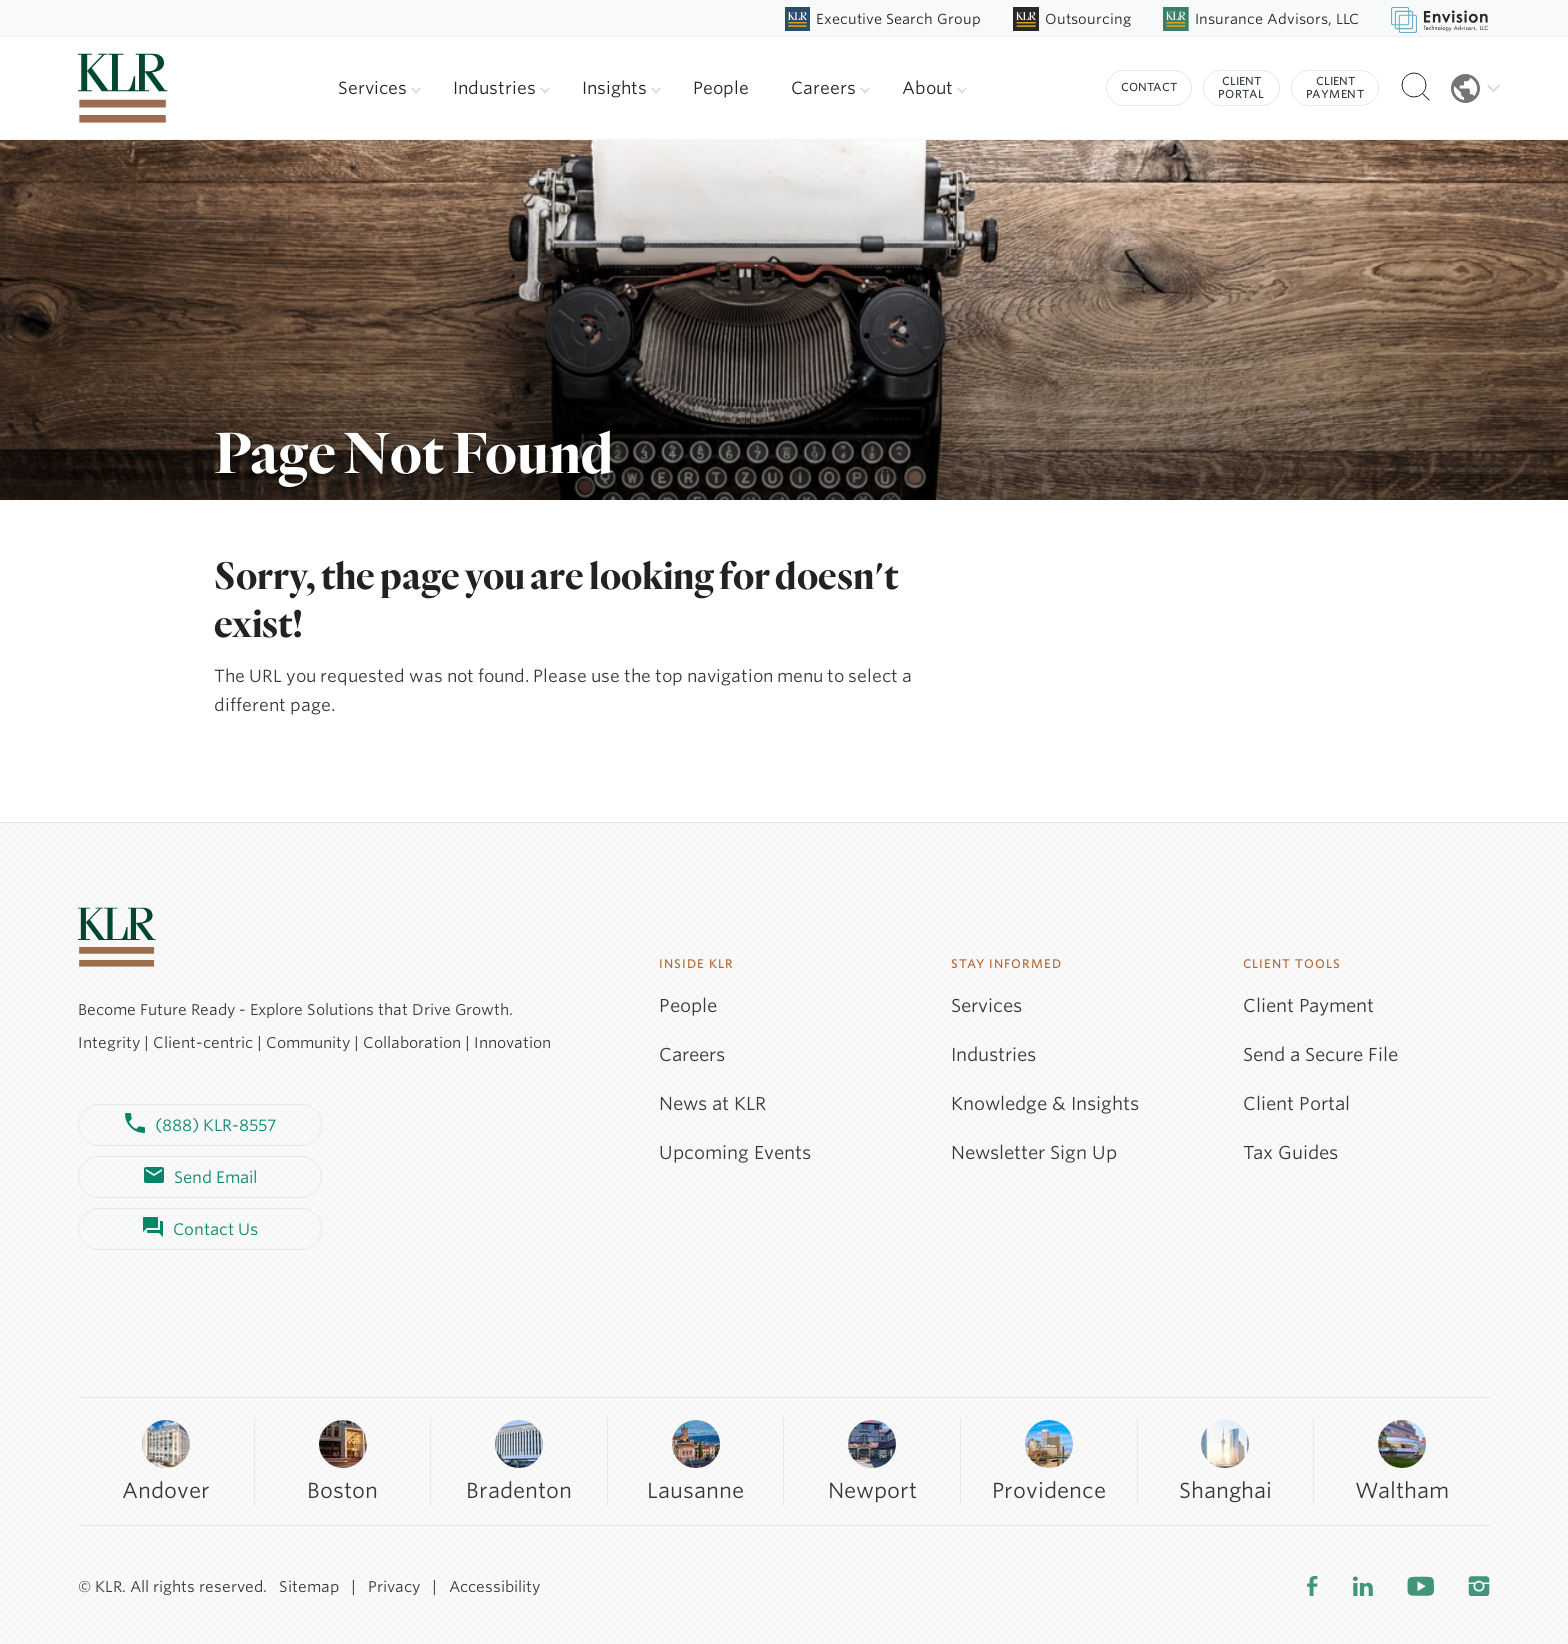 This screenshot has height=1644, width=1568. What do you see at coordinates (494, 1587) in the screenshot?
I see `Accessibility` at bounding box center [494, 1587].